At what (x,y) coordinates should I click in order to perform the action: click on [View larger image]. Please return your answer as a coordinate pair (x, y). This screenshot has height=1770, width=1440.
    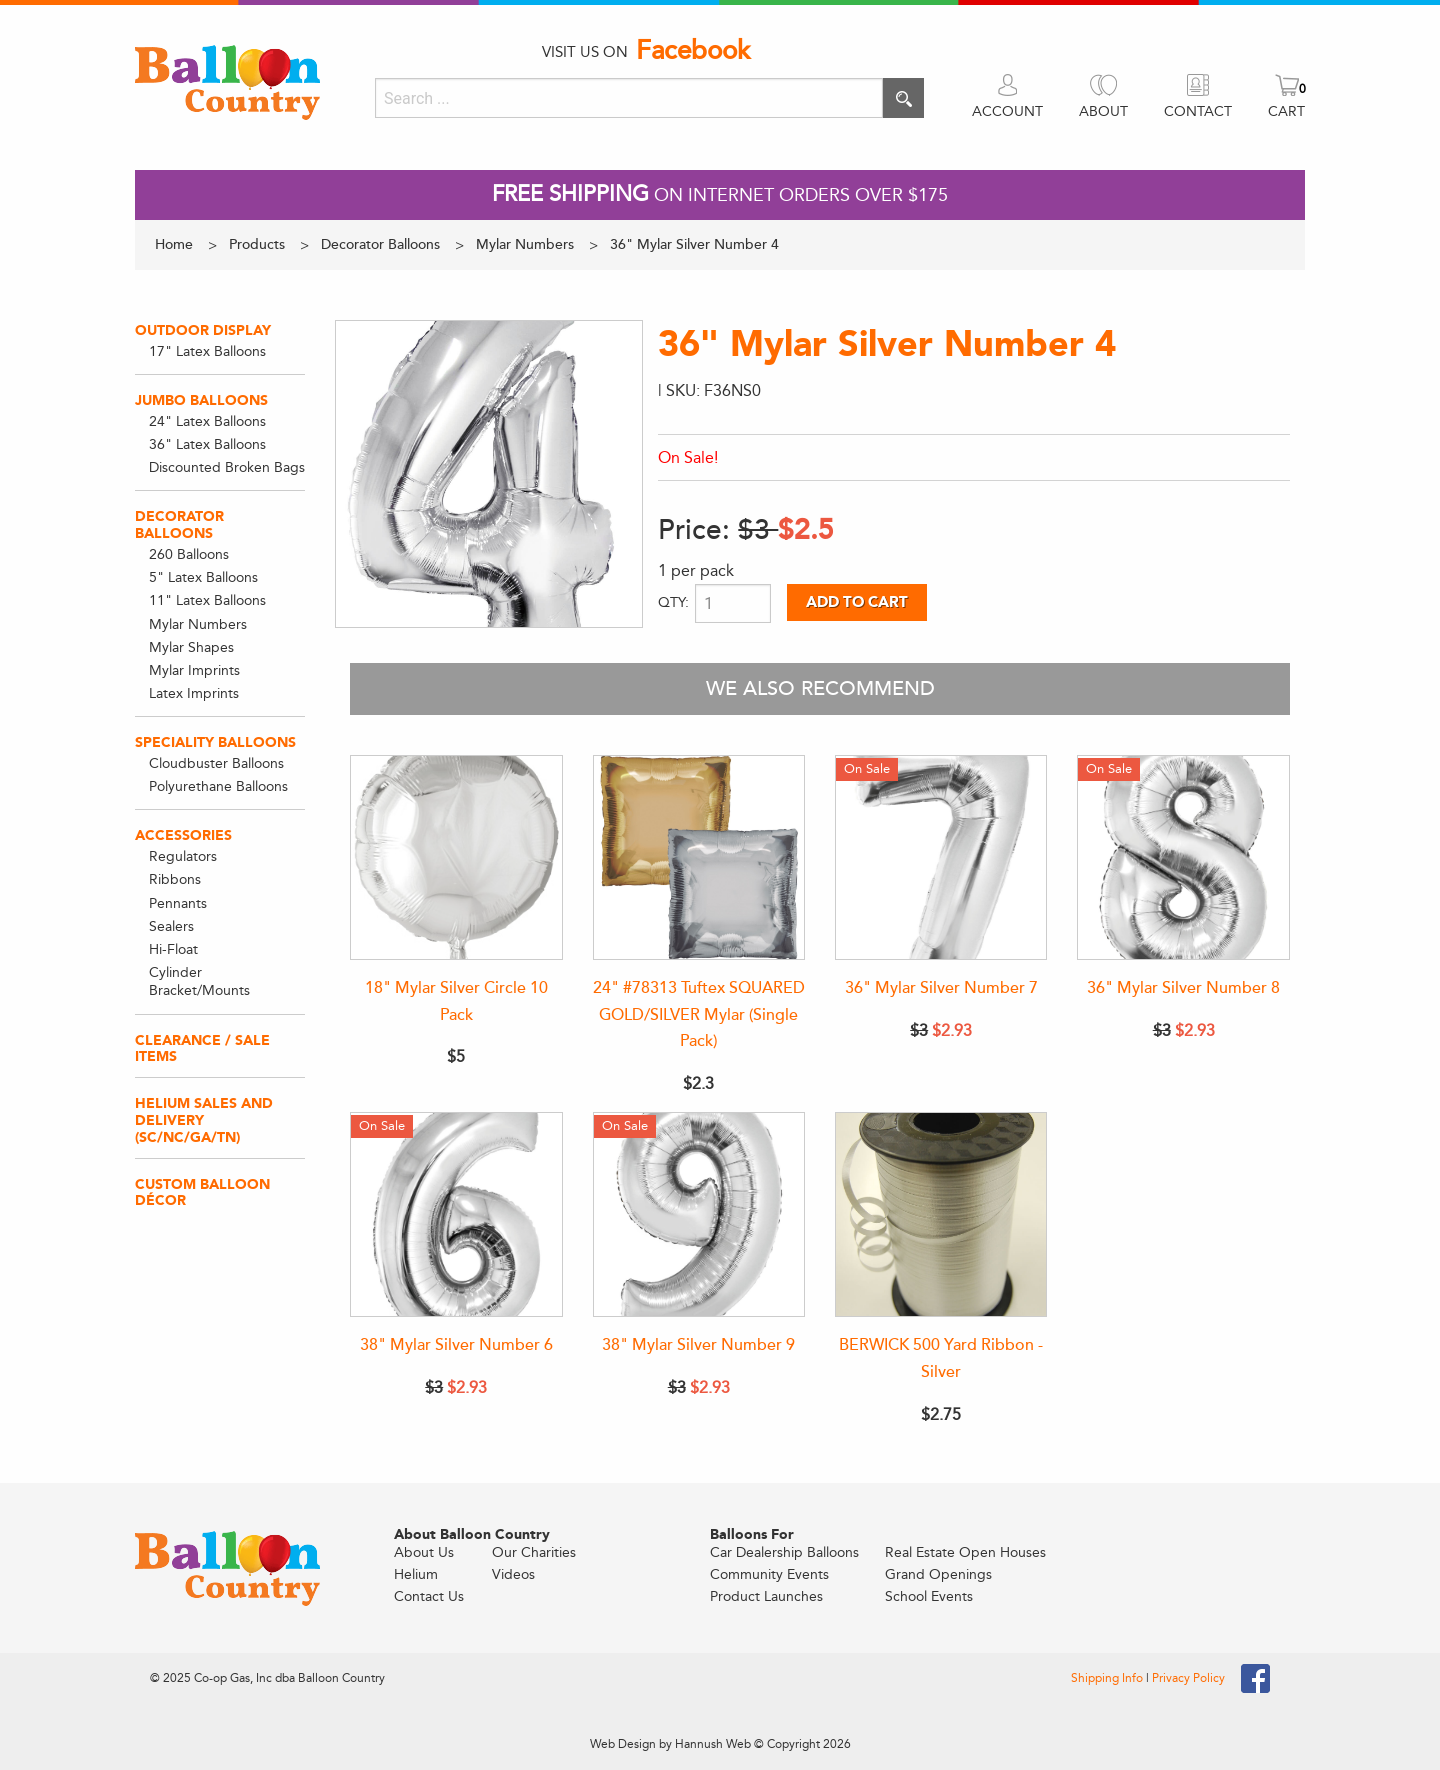
    Looking at the image, I should click on (489, 474).